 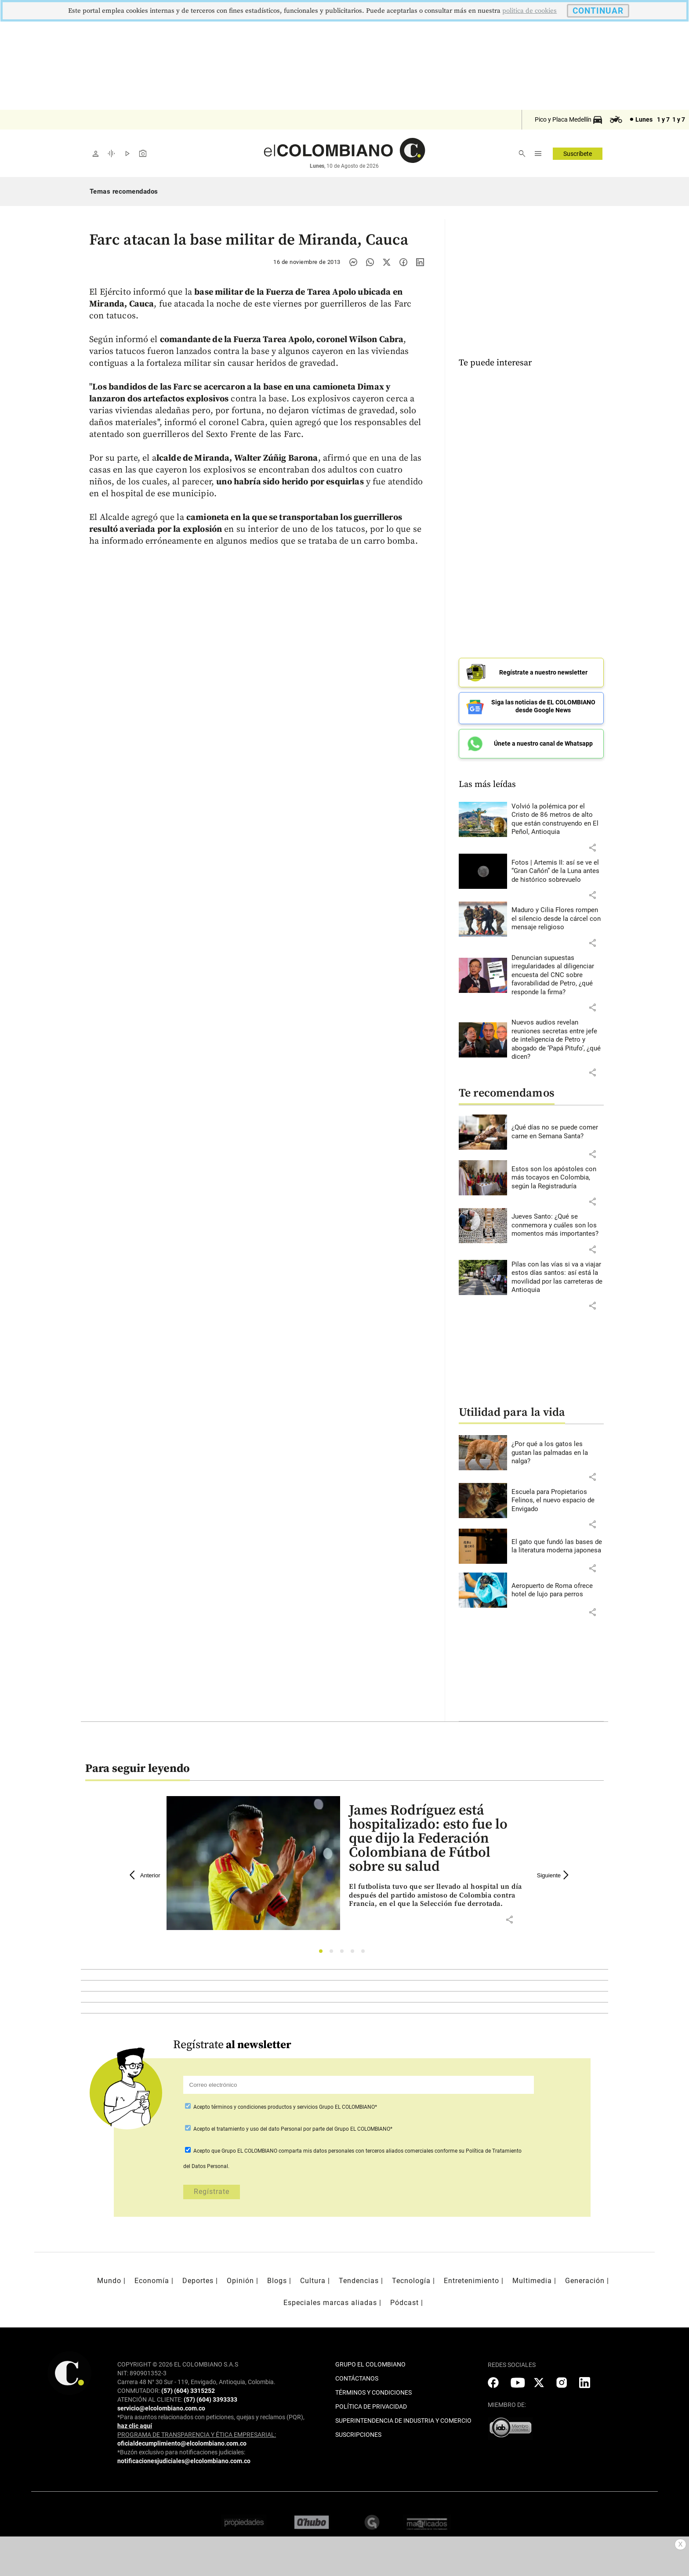 What do you see at coordinates (557, 1127) in the screenshot?
I see `[Leer más sobre ¿Qué días no se puede comer carne en Semana Santa?]` at bounding box center [557, 1127].